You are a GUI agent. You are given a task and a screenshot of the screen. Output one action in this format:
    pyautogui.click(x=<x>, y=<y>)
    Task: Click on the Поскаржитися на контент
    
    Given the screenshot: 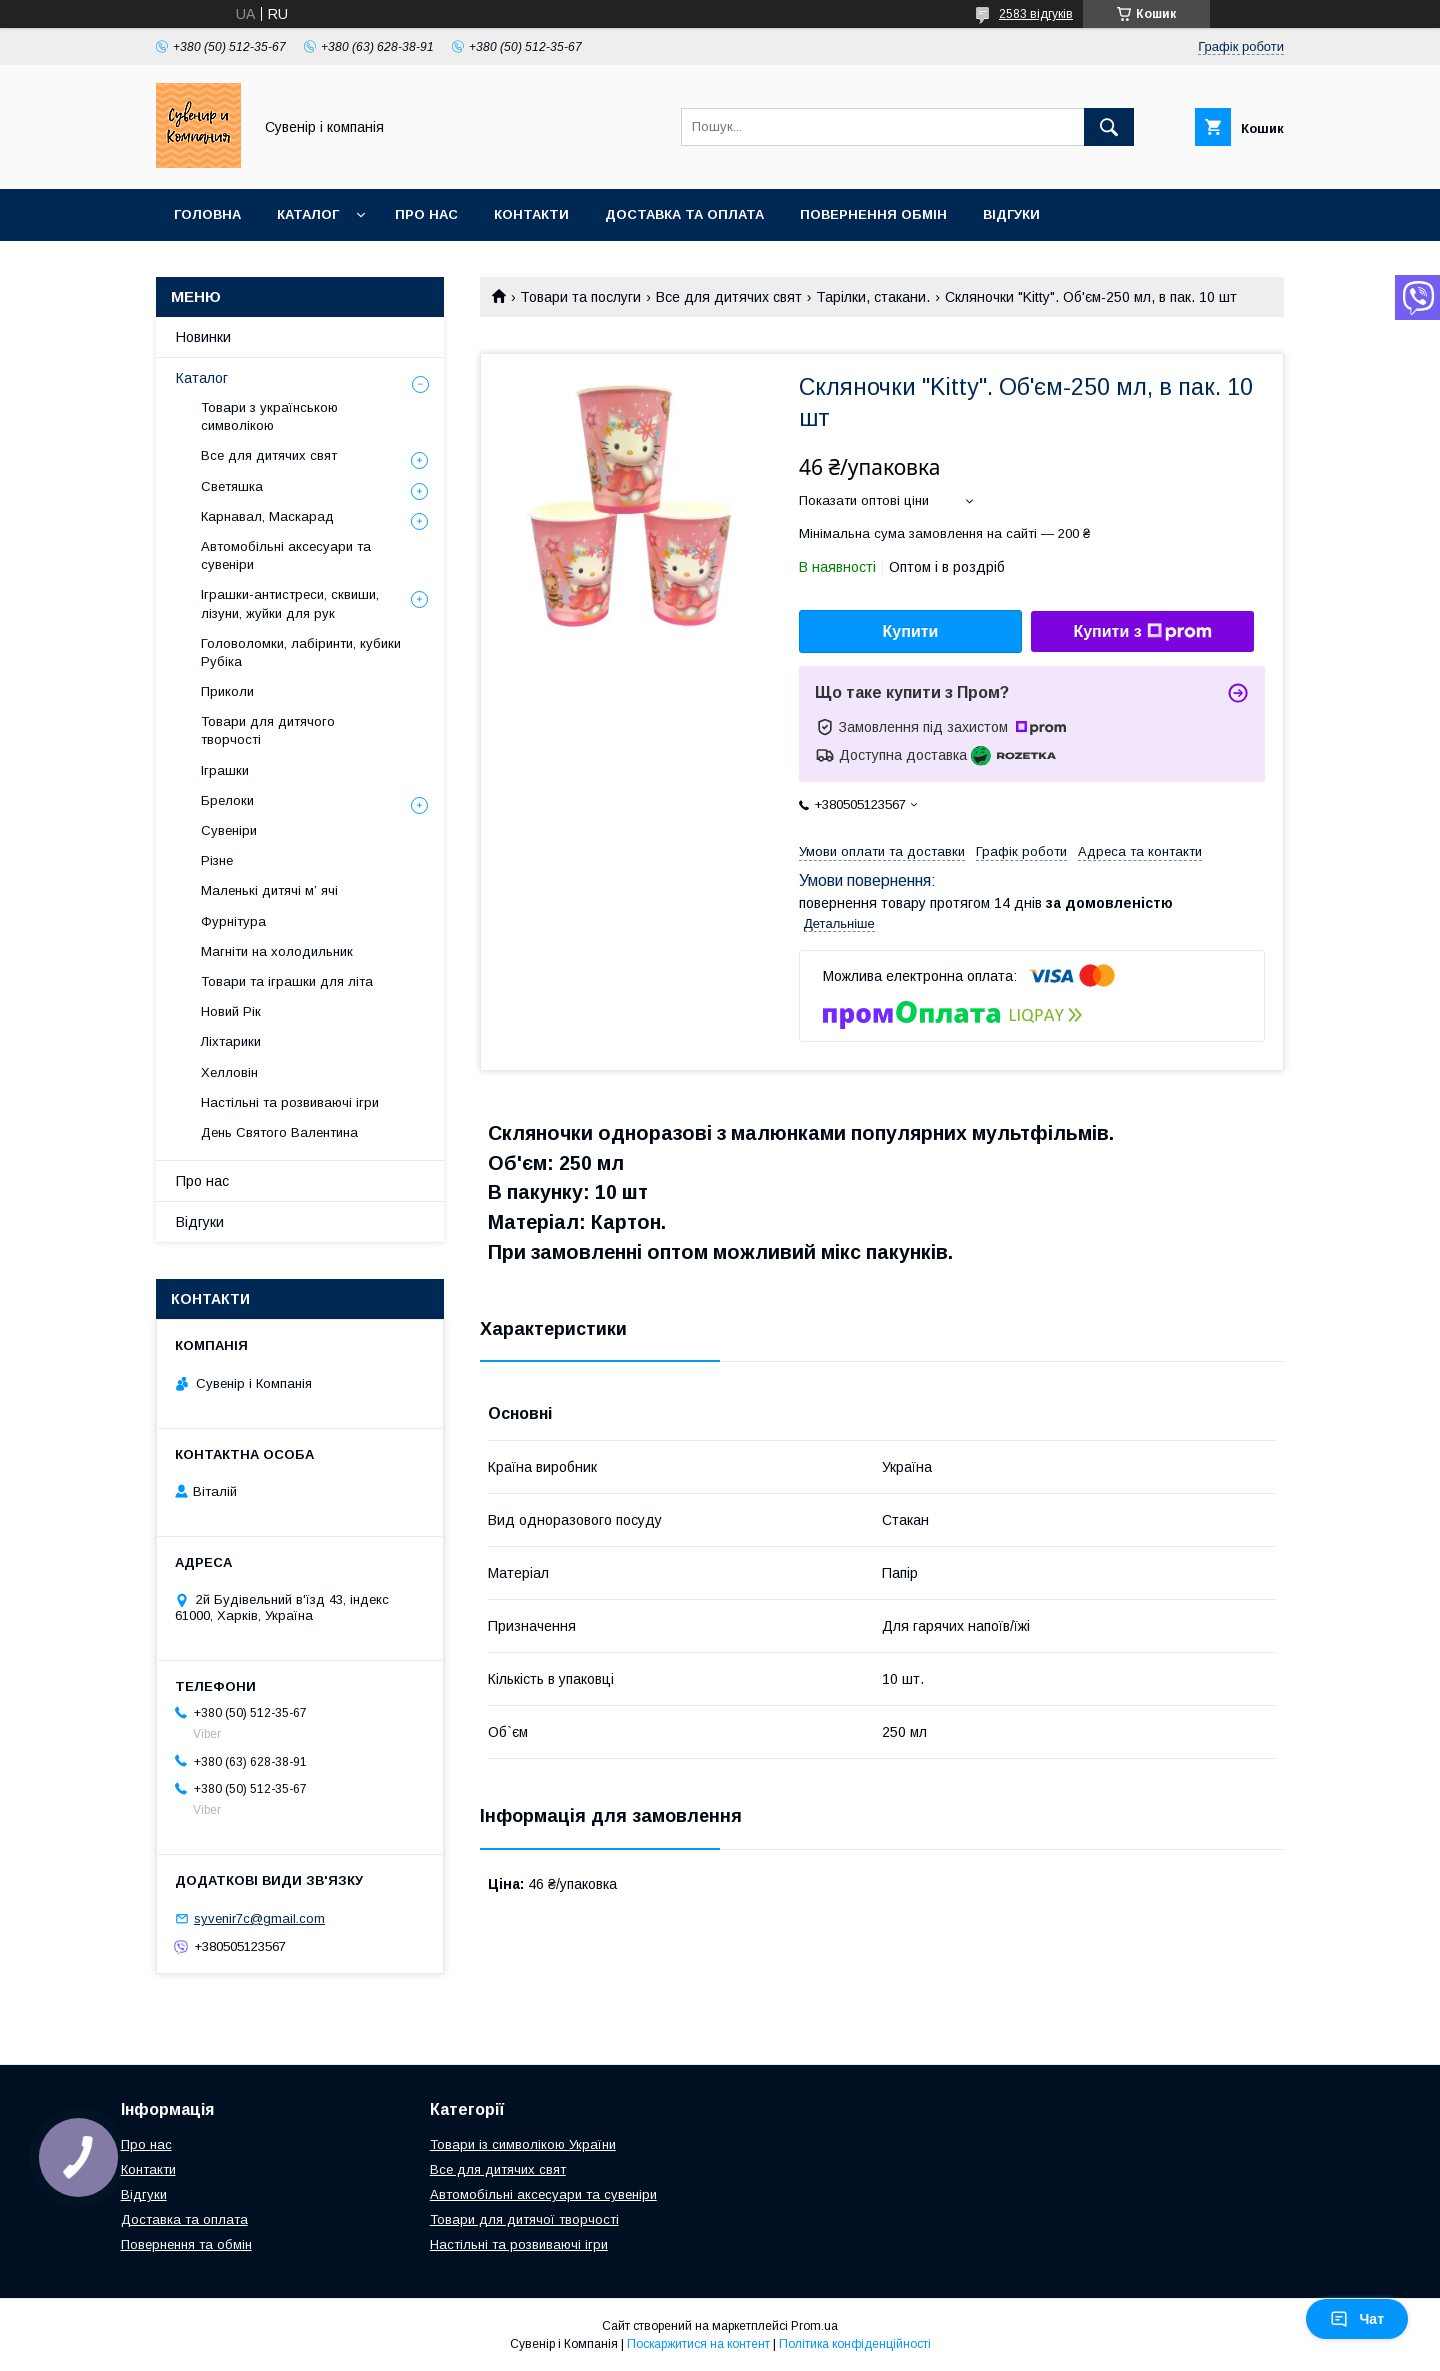 What is the action you would take?
    pyautogui.click(x=698, y=2344)
    